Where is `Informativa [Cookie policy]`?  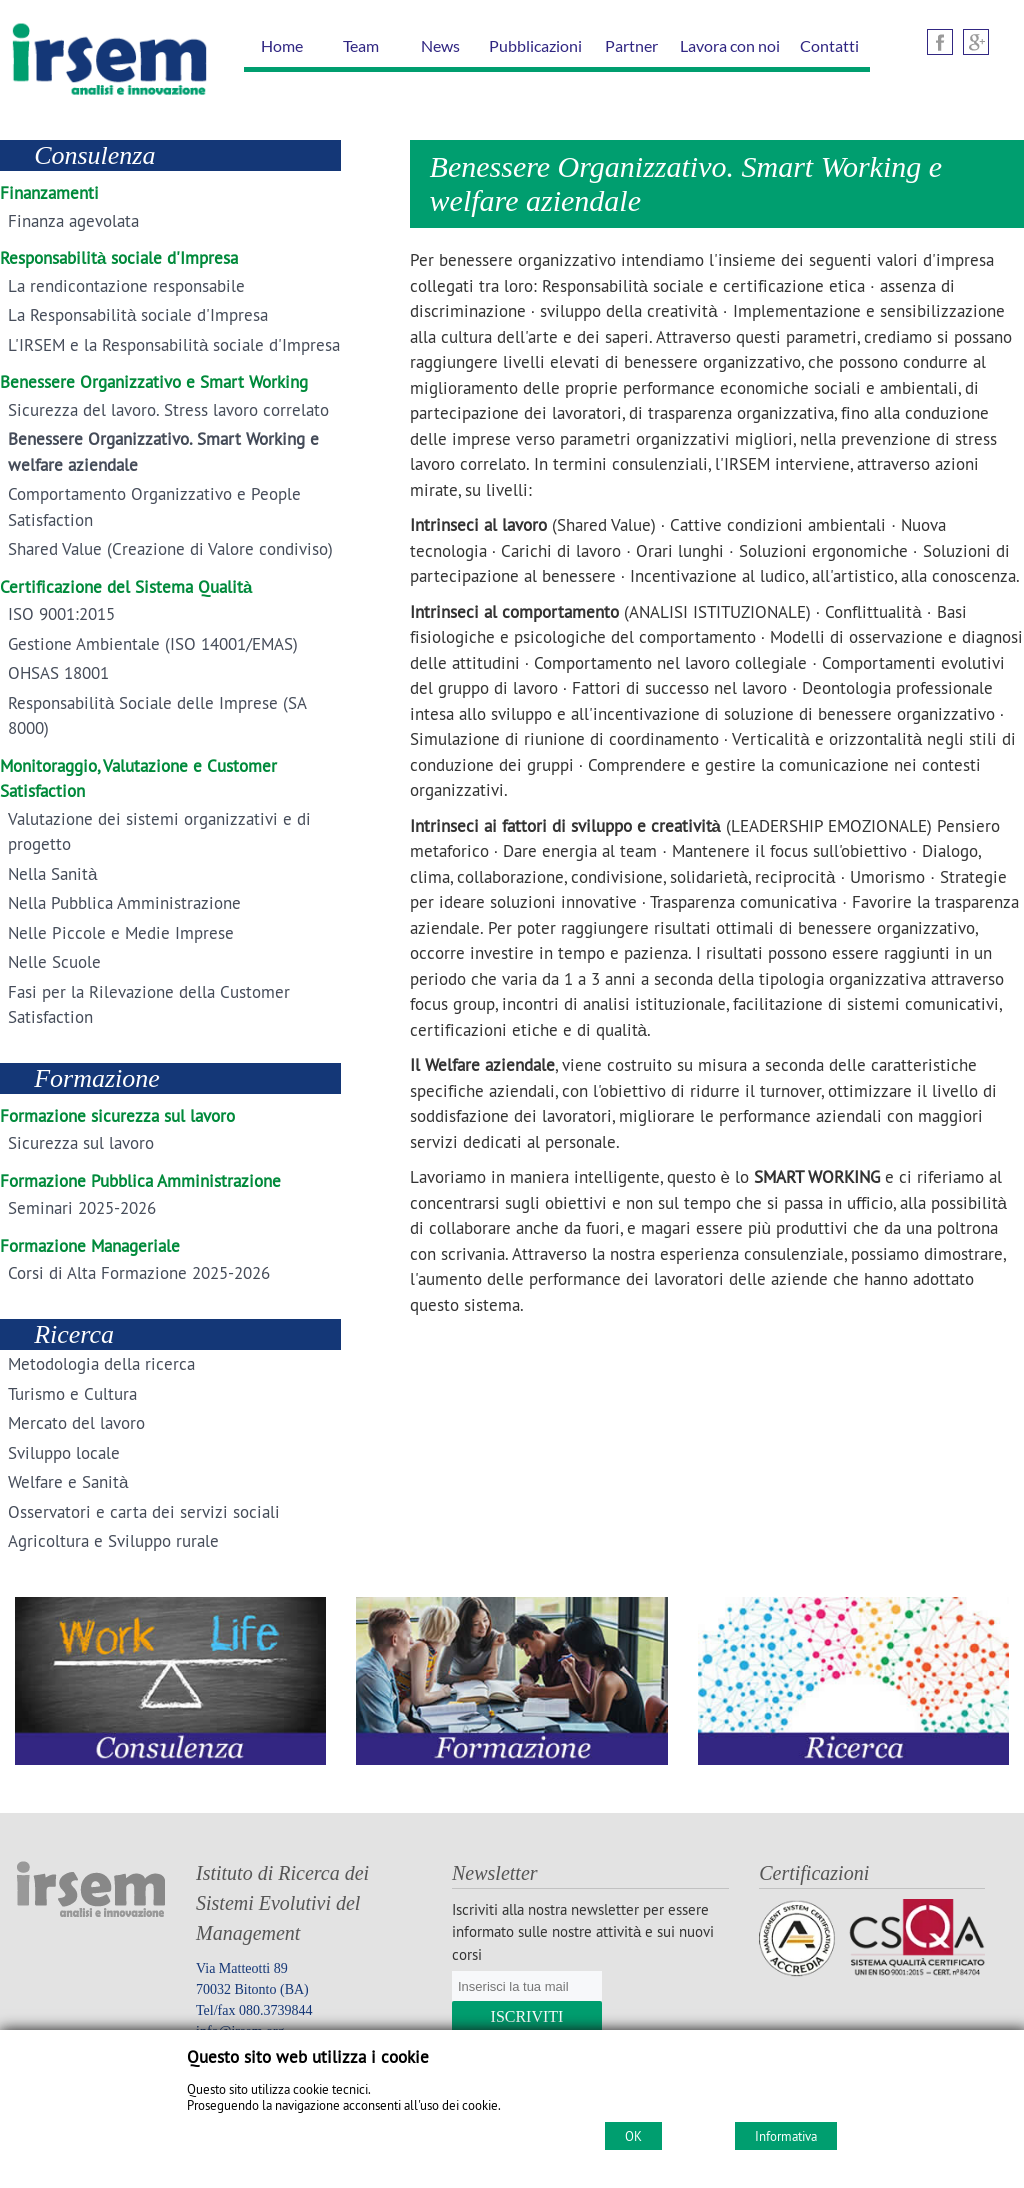 Informativa [Cookie policy] is located at coordinates (786, 2136).